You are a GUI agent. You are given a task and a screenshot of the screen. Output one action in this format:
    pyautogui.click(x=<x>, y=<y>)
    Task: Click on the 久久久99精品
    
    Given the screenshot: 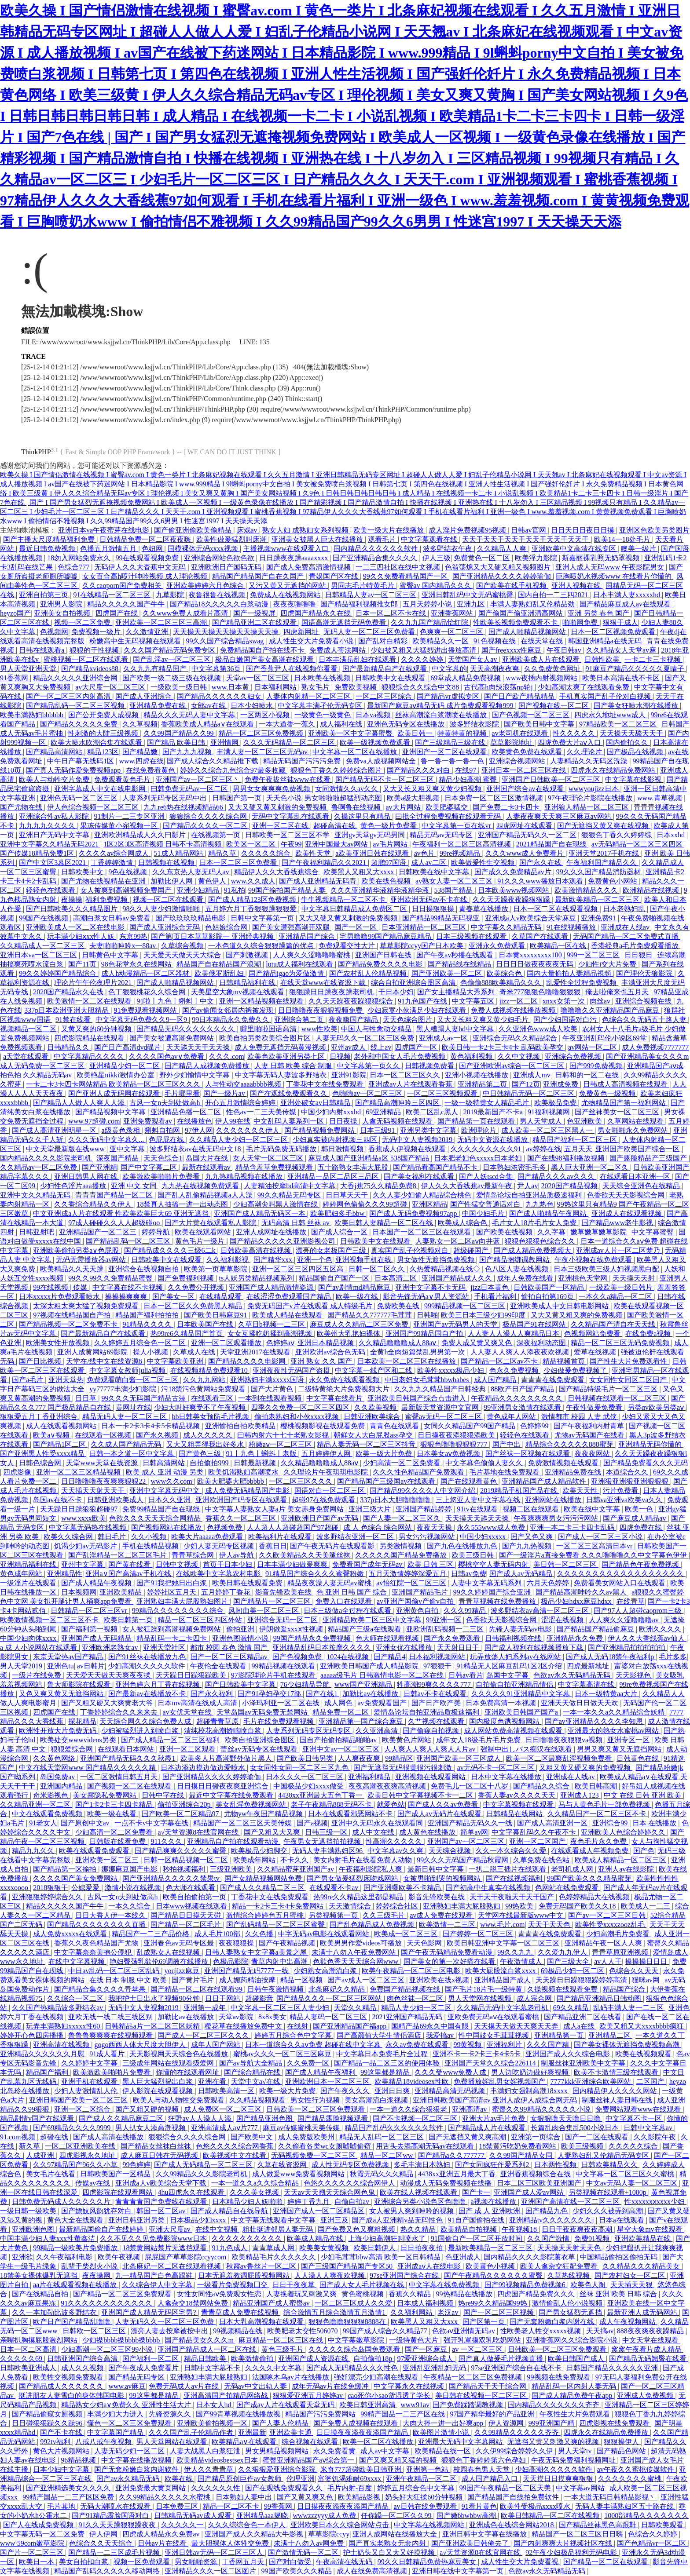 What is the action you would take?
    pyautogui.click(x=466, y=1610)
    